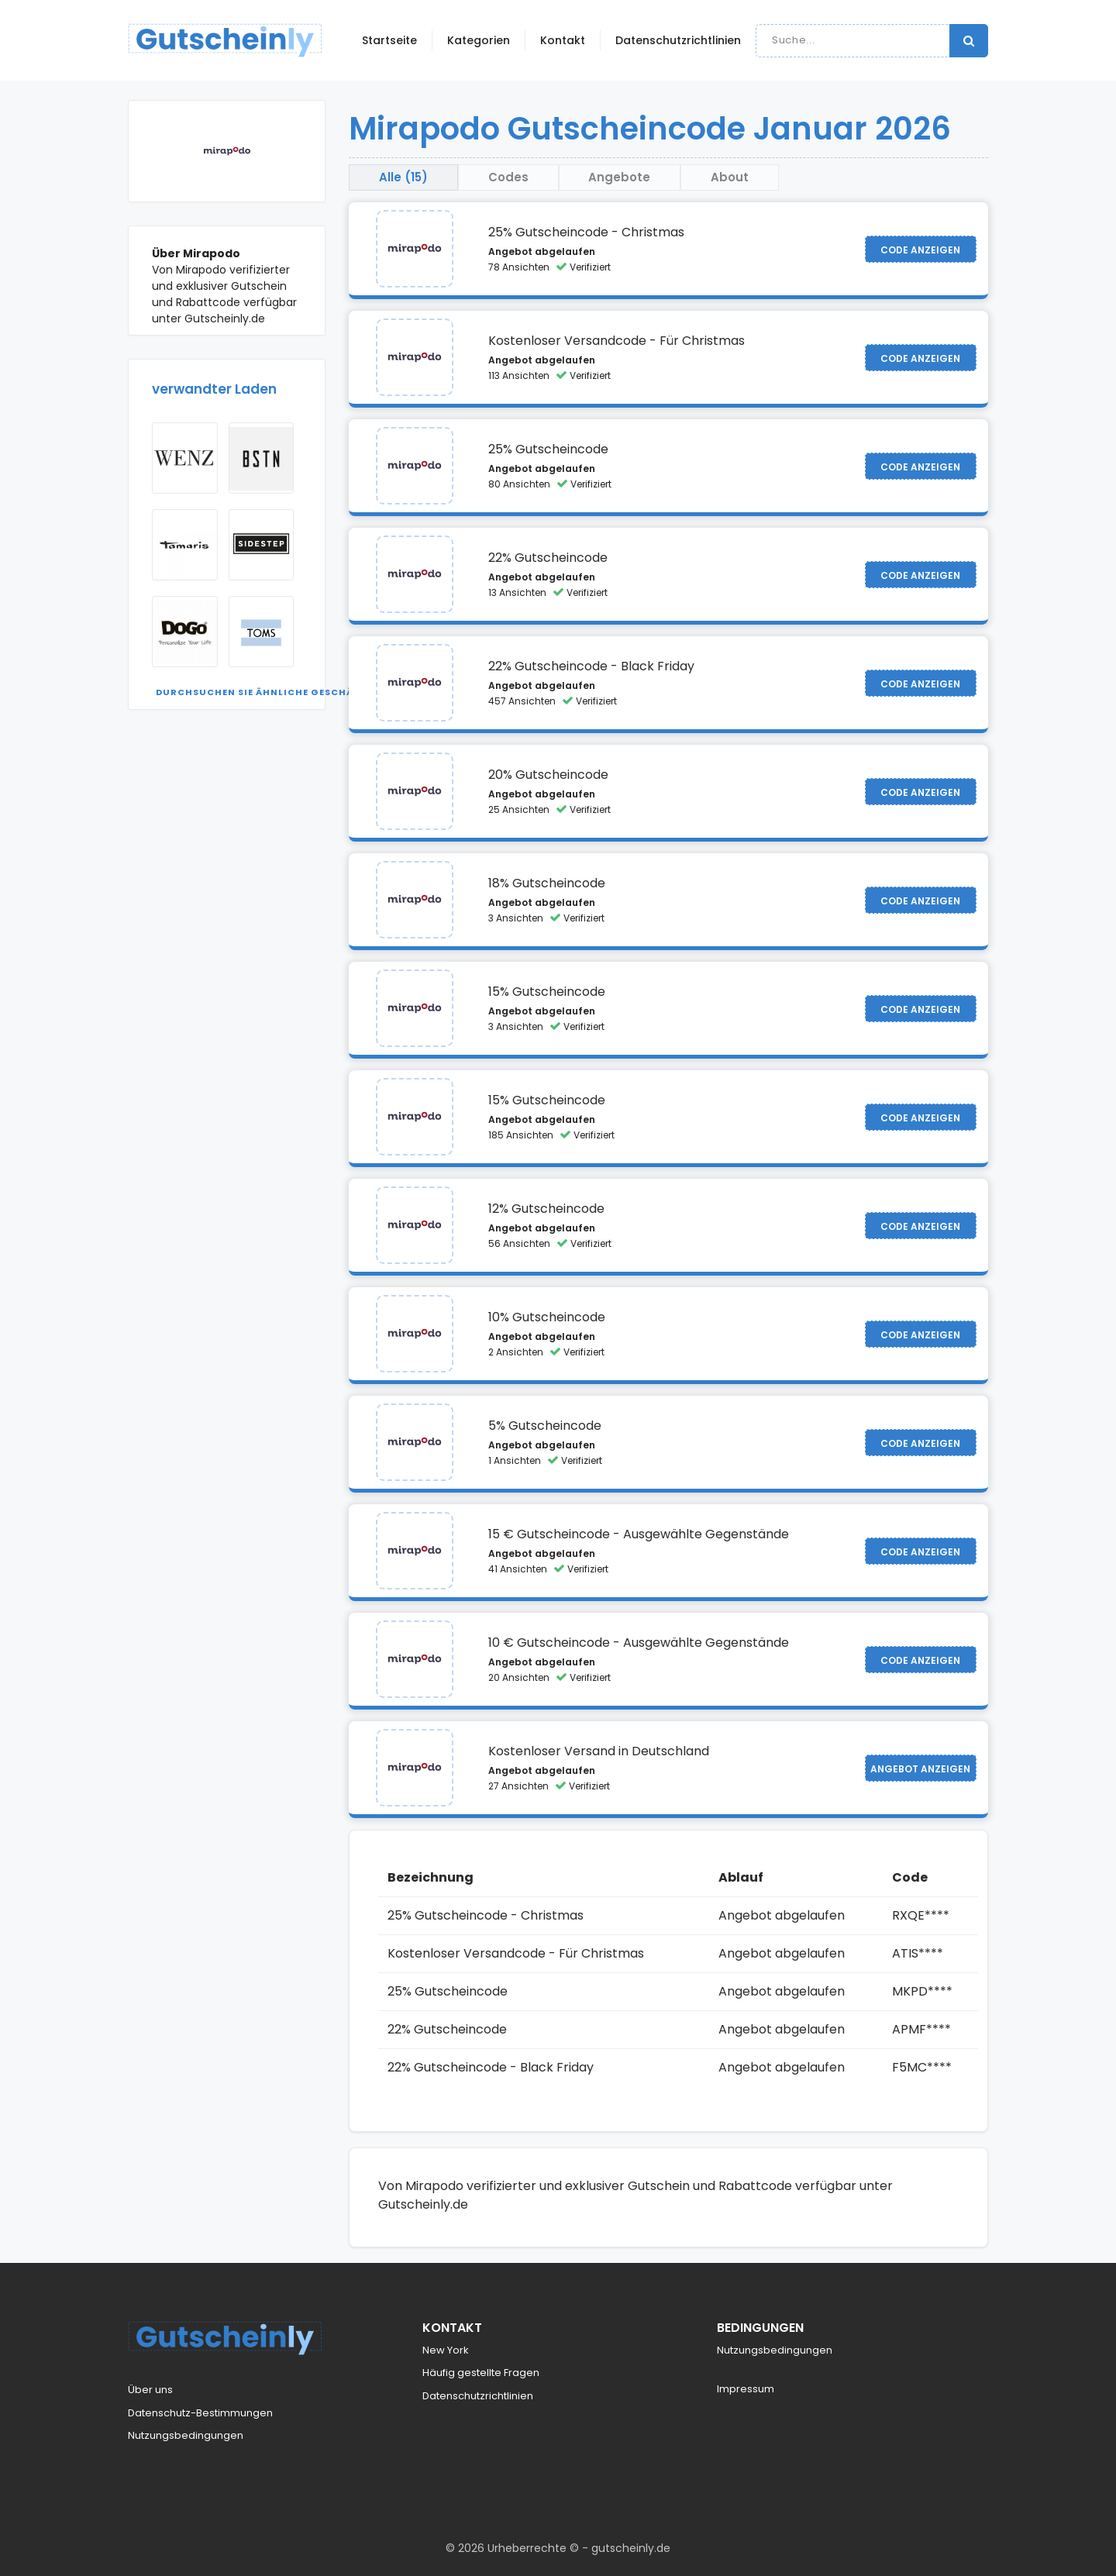 Image resolution: width=1116 pixels, height=2576 pixels. Describe the element at coordinates (678, 40) in the screenshot. I see `Datenschutzrichtlinien` at that location.